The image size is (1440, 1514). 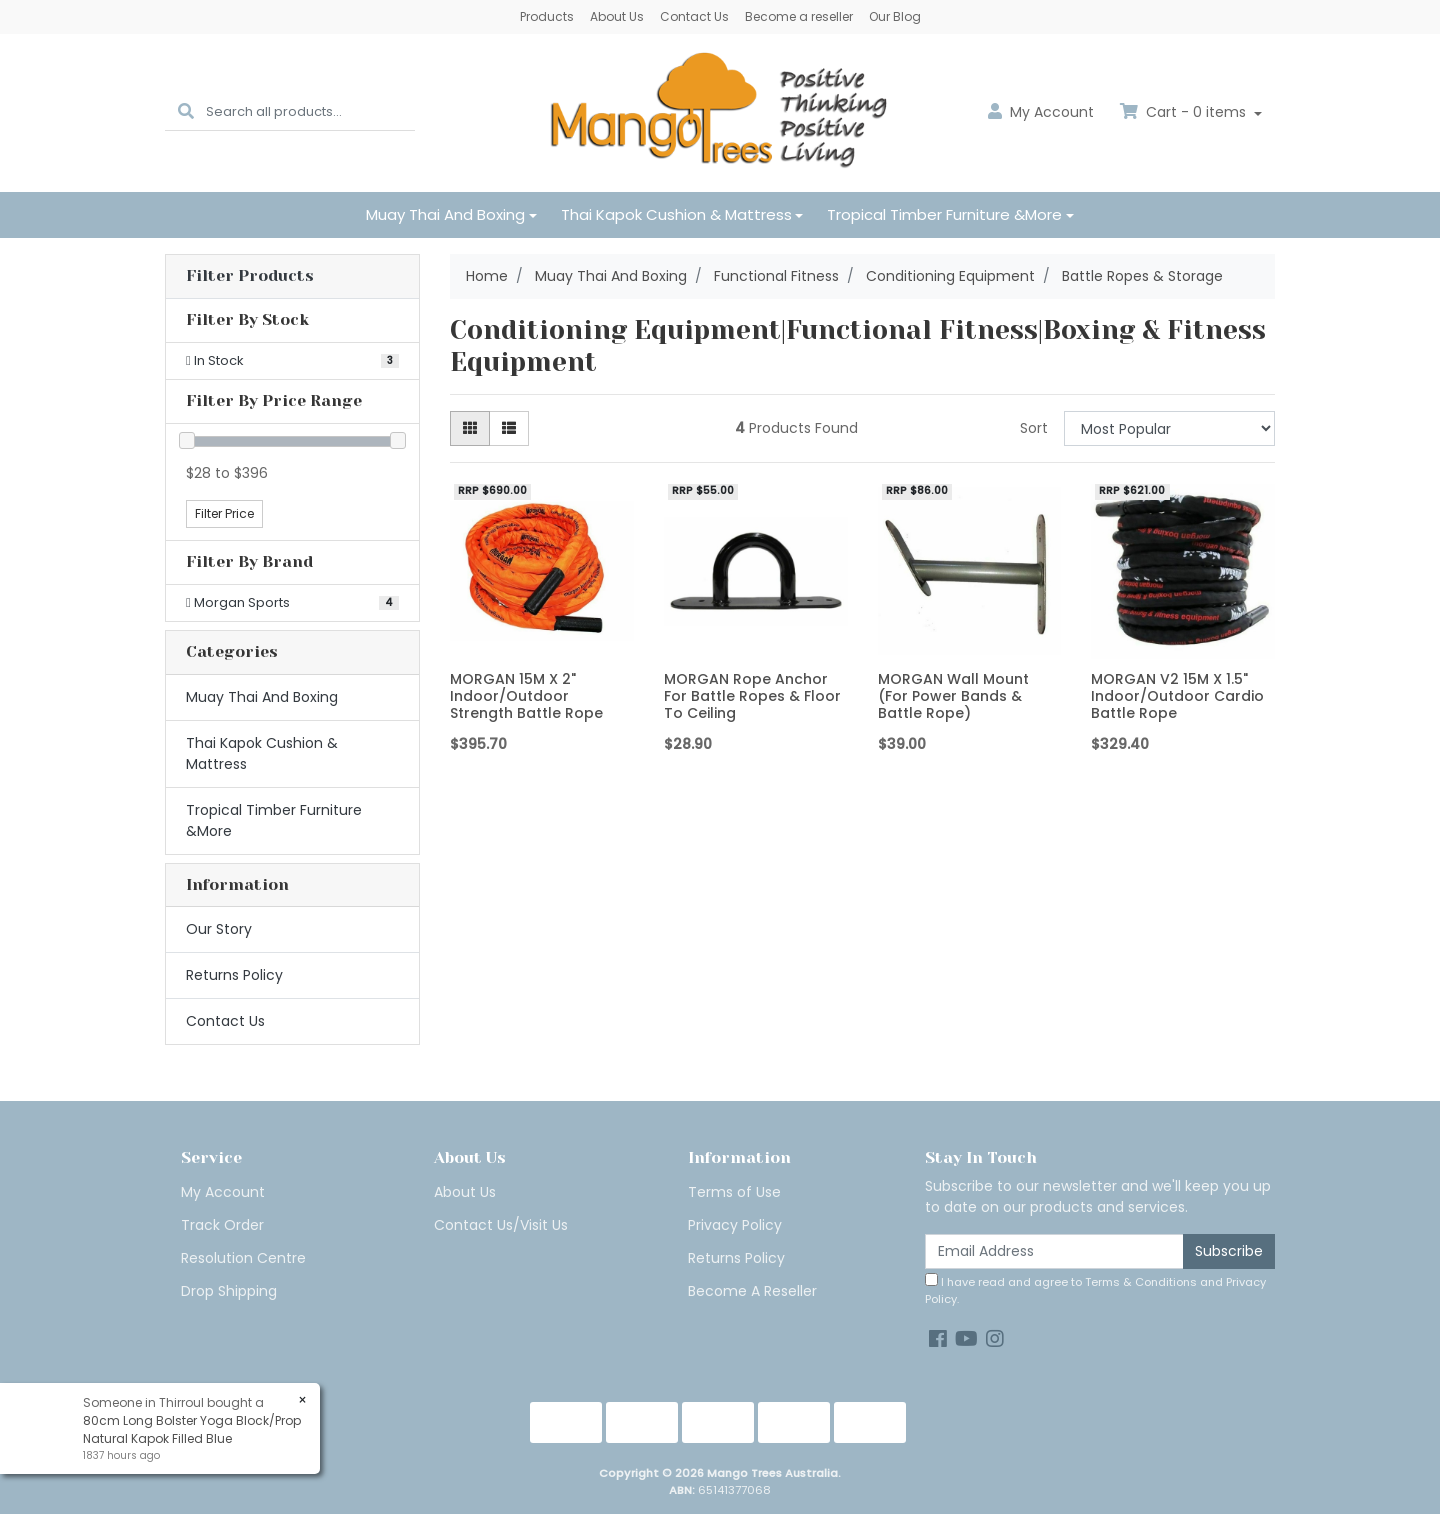 What do you see at coordinates (509, 428) in the screenshot?
I see `[List view]` at bounding box center [509, 428].